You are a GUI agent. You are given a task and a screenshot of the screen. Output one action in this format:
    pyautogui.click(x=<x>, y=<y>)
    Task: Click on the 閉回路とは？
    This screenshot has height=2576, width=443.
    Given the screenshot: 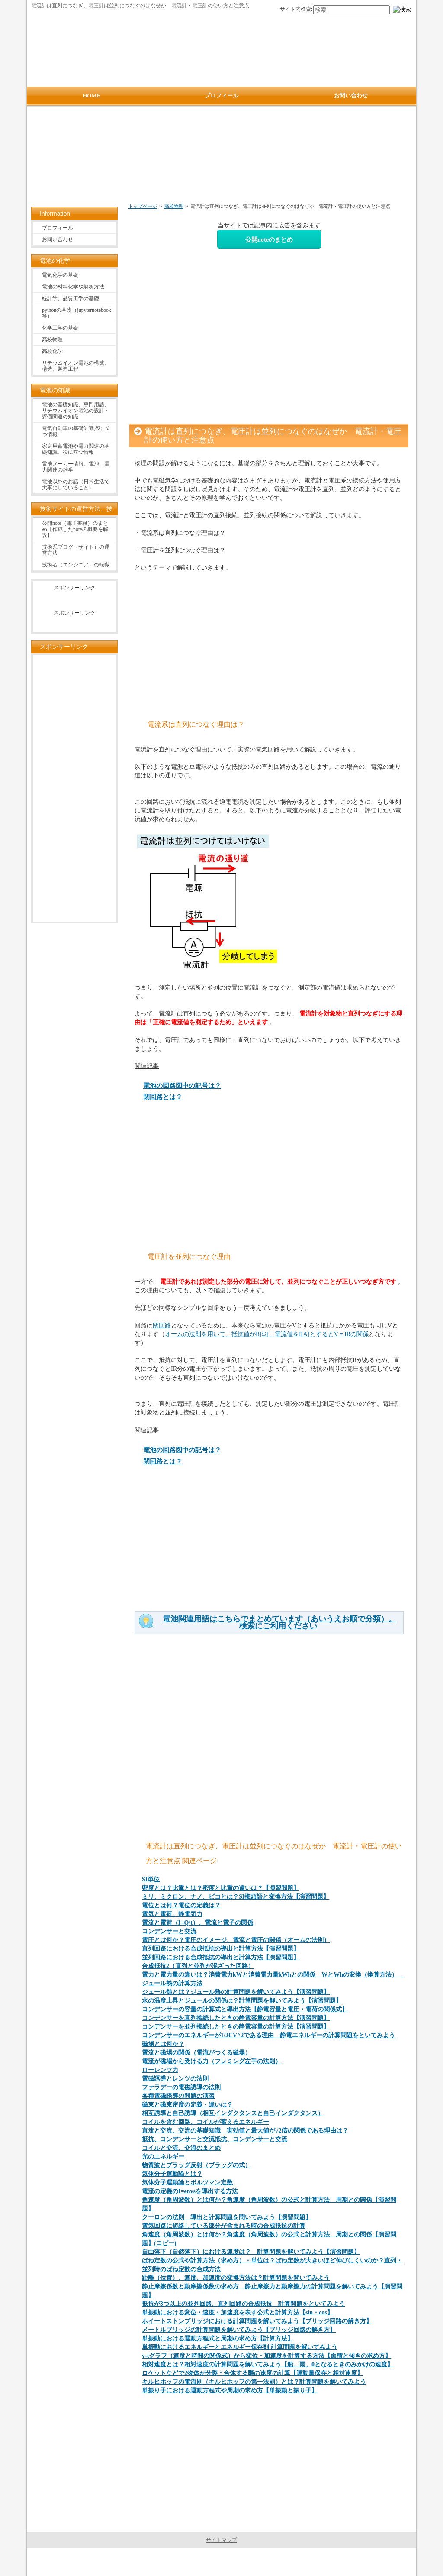 What is the action you would take?
    pyautogui.click(x=162, y=1097)
    